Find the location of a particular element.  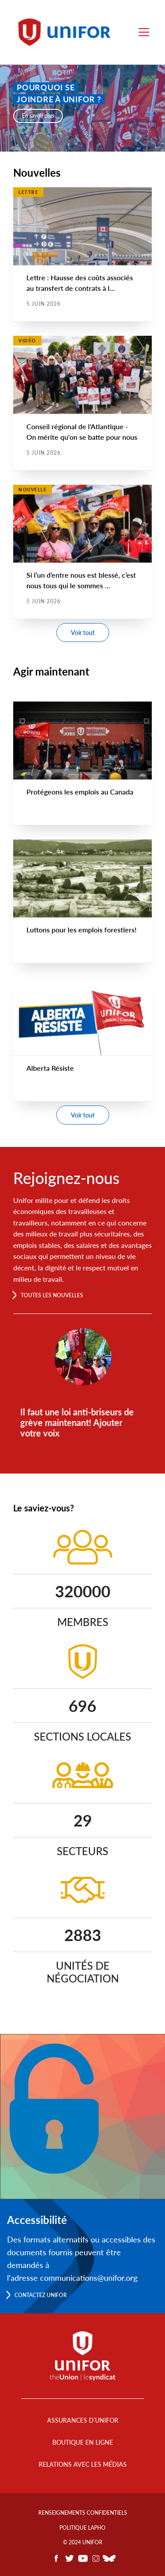

Voir tout is located at coordinates (83, 632).